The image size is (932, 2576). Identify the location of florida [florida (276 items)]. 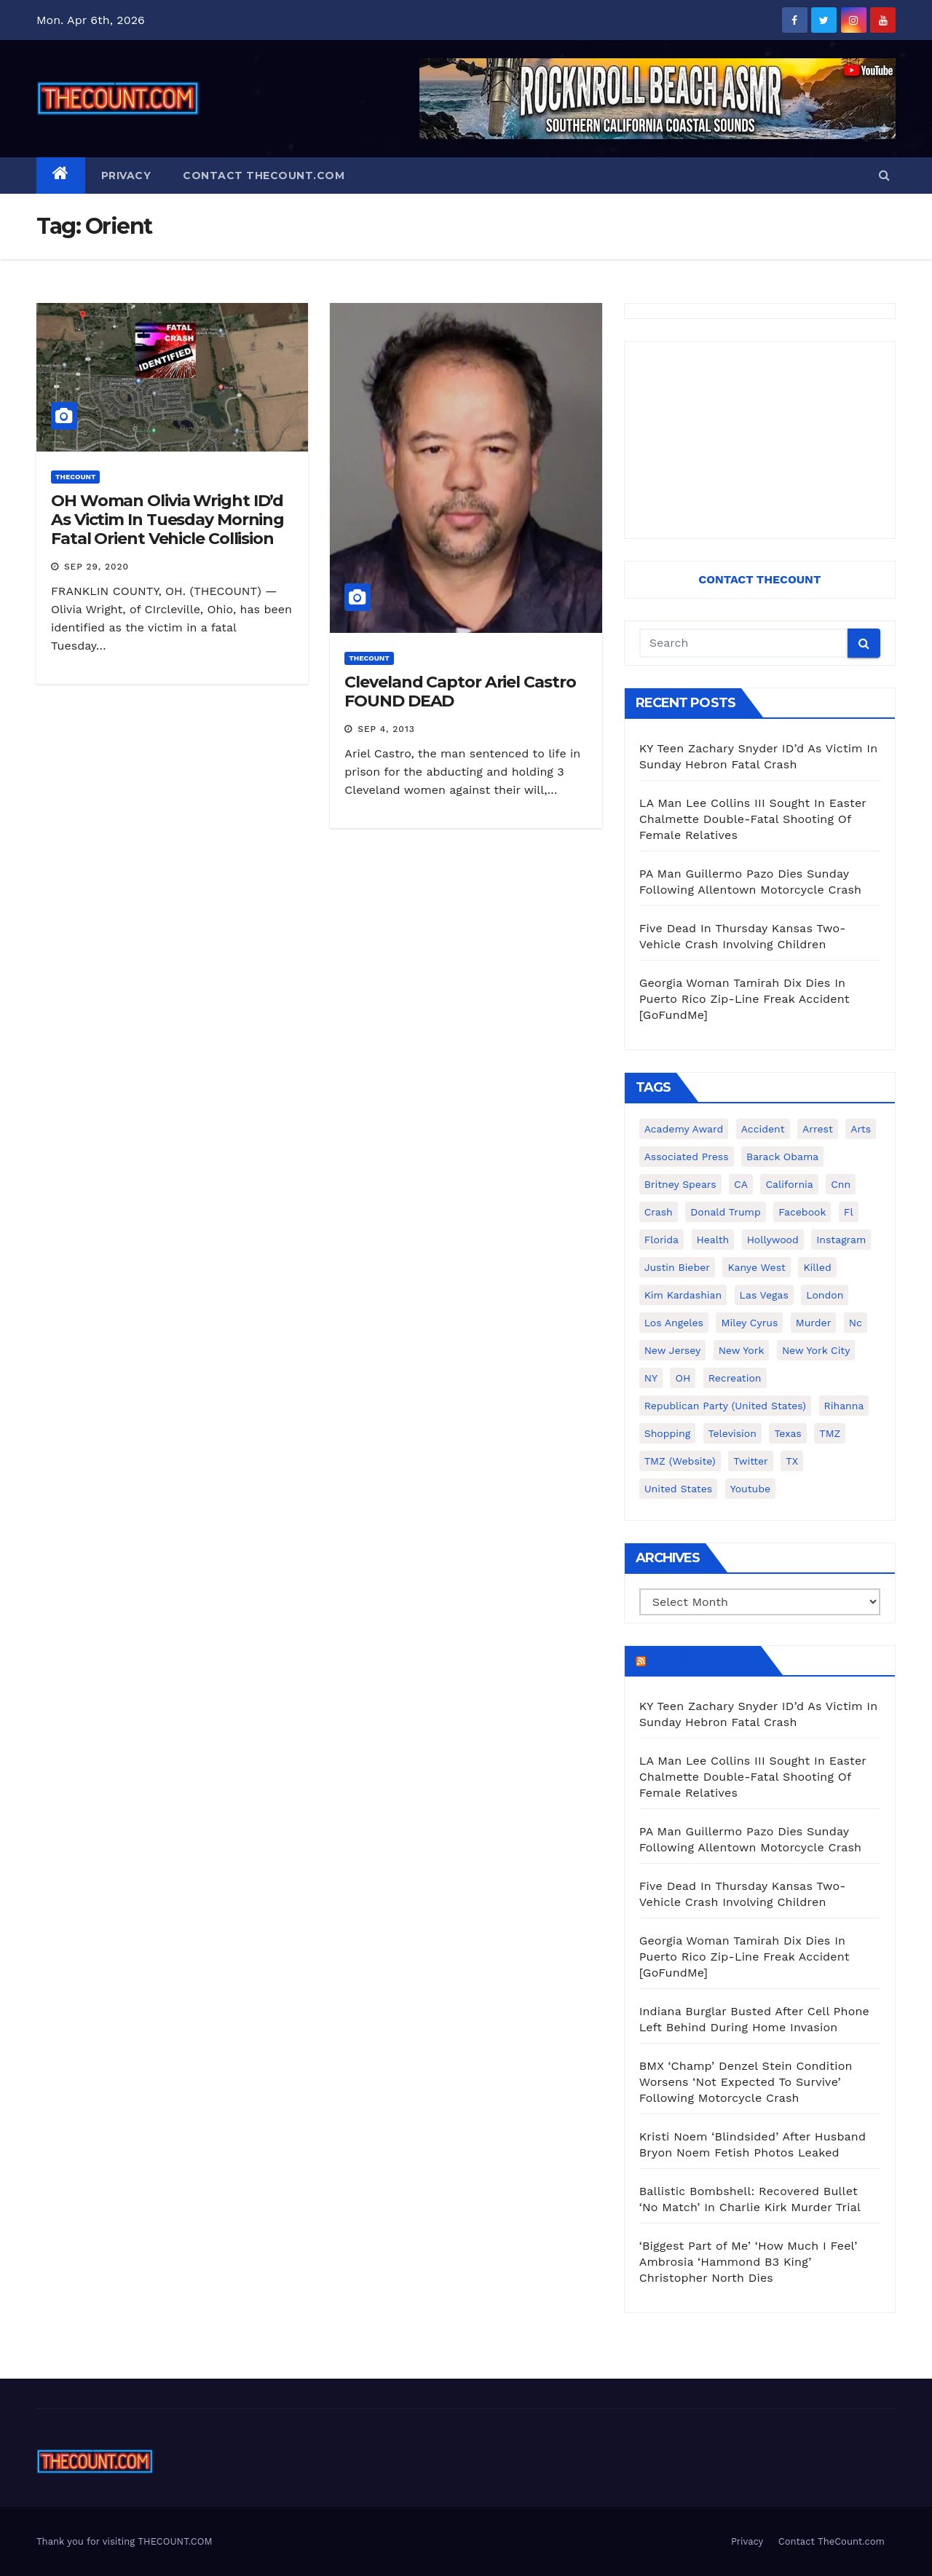
(661, 1239).